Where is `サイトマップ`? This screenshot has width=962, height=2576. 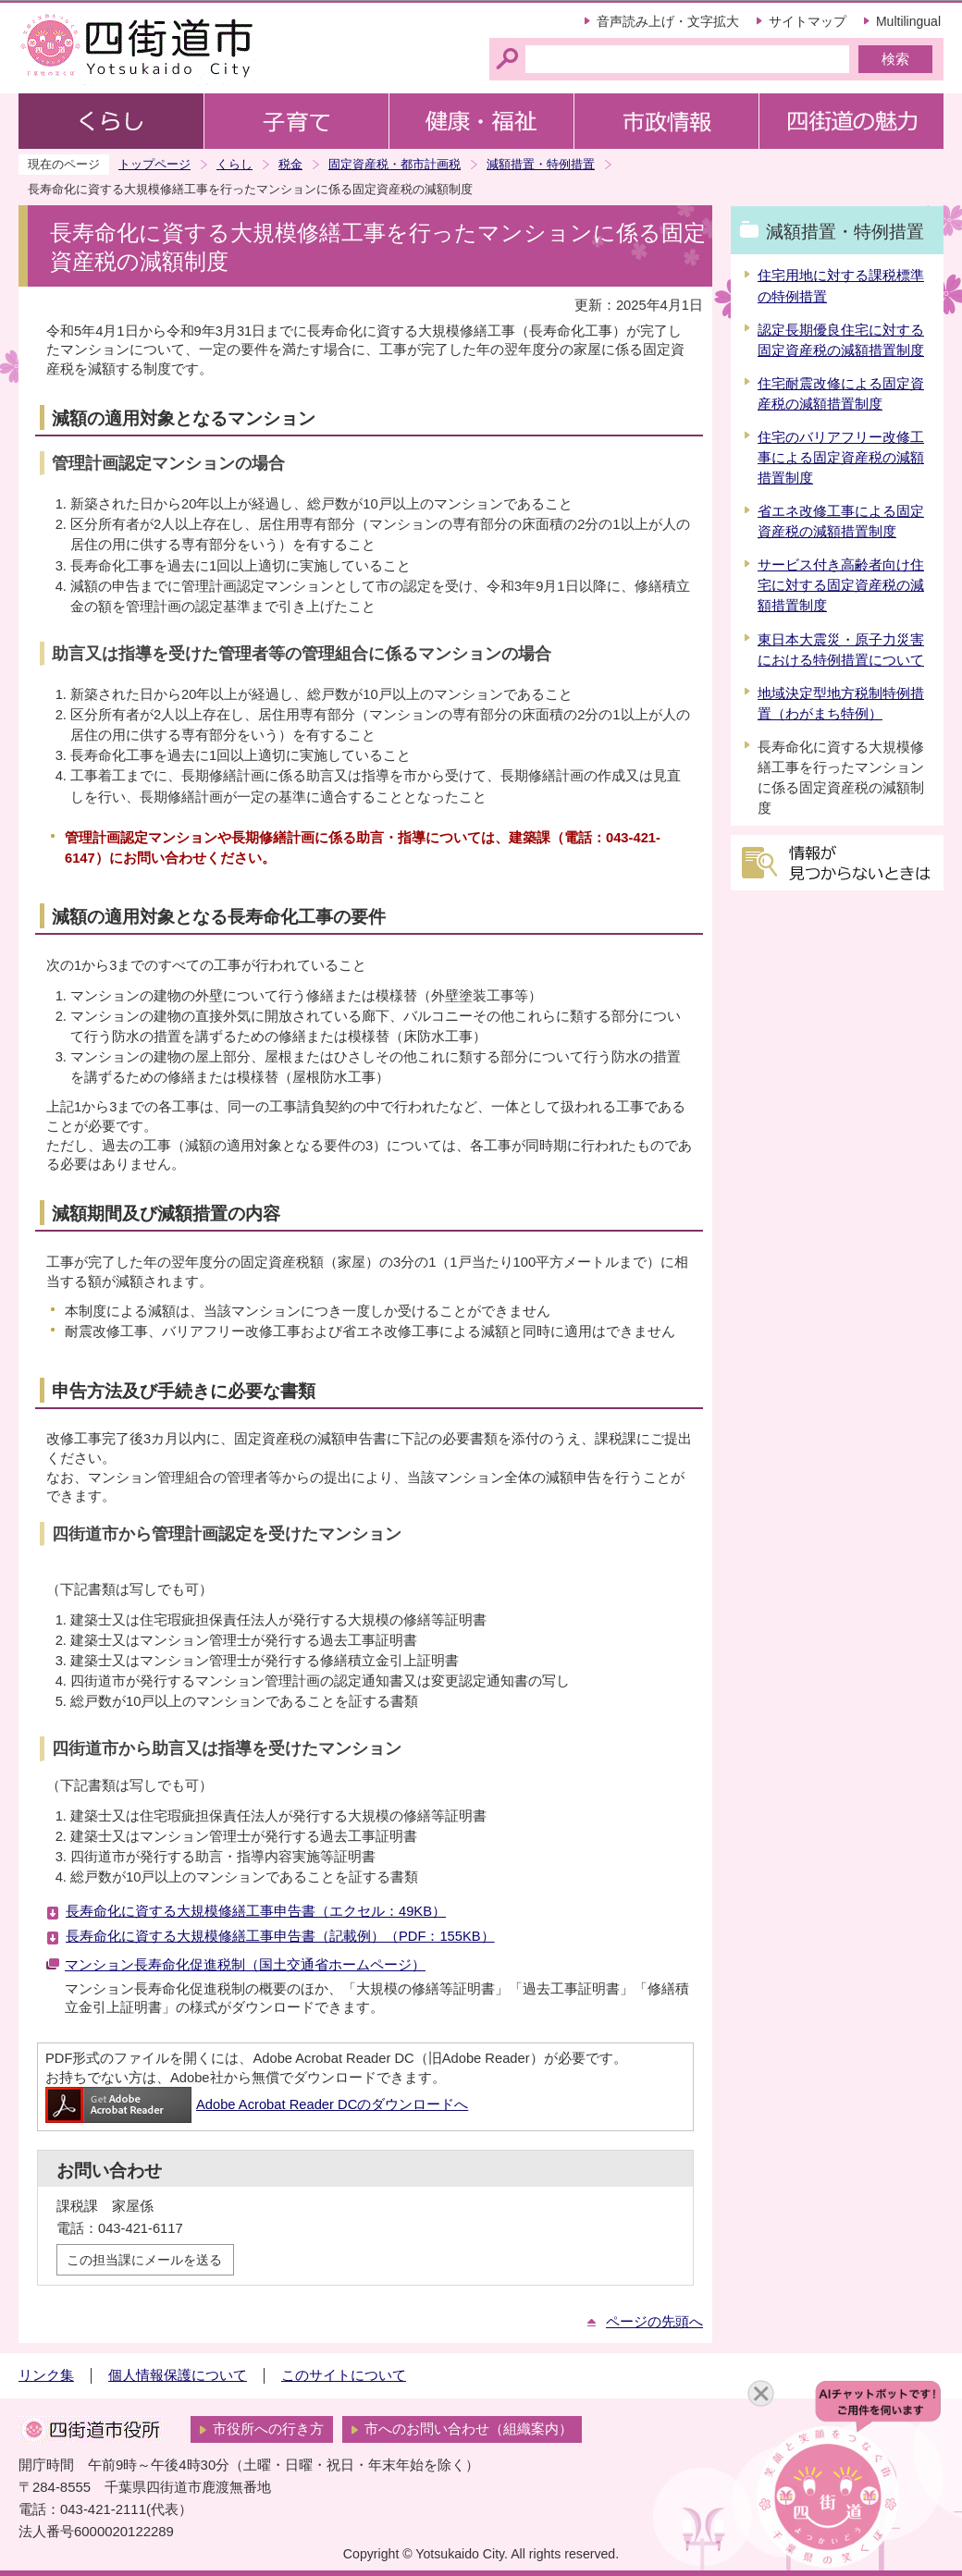 サイトマップ is located at coordinates (807, 21).